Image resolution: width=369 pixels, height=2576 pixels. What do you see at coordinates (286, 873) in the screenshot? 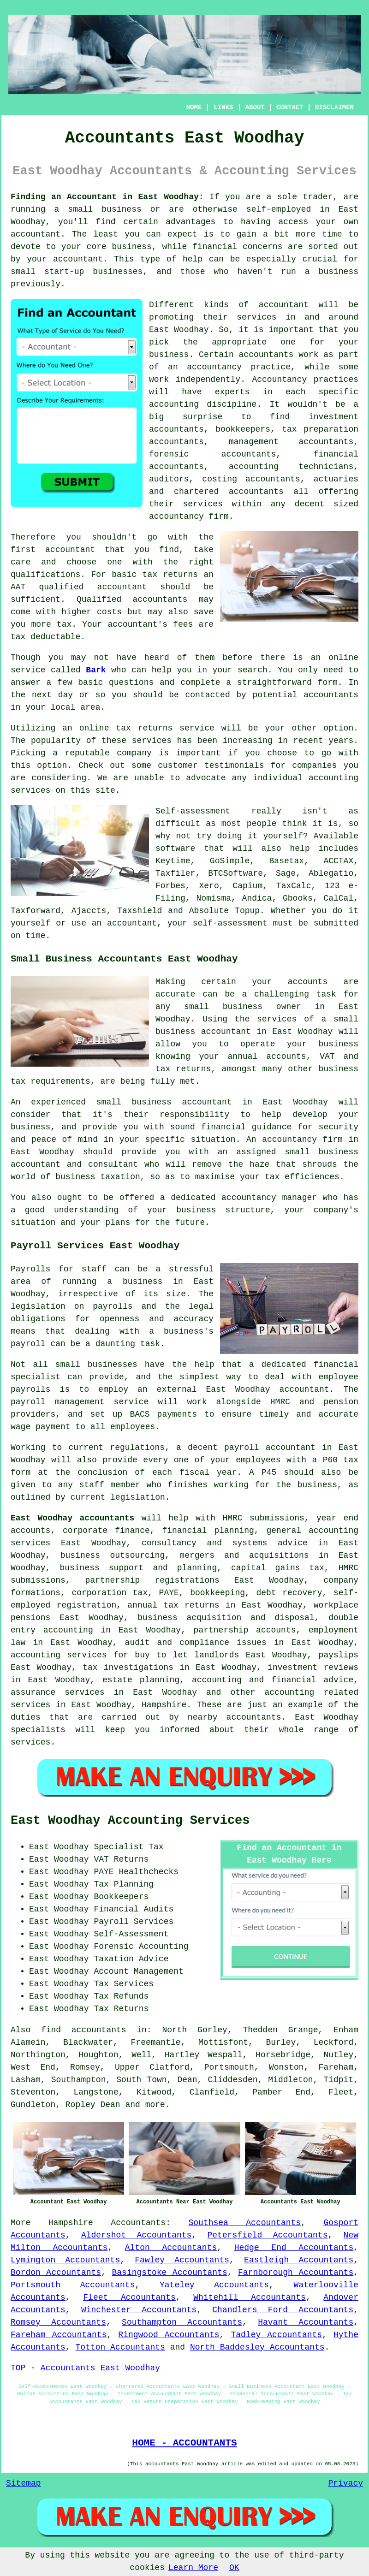
I see `Sage` at bounding box center [286, 873].